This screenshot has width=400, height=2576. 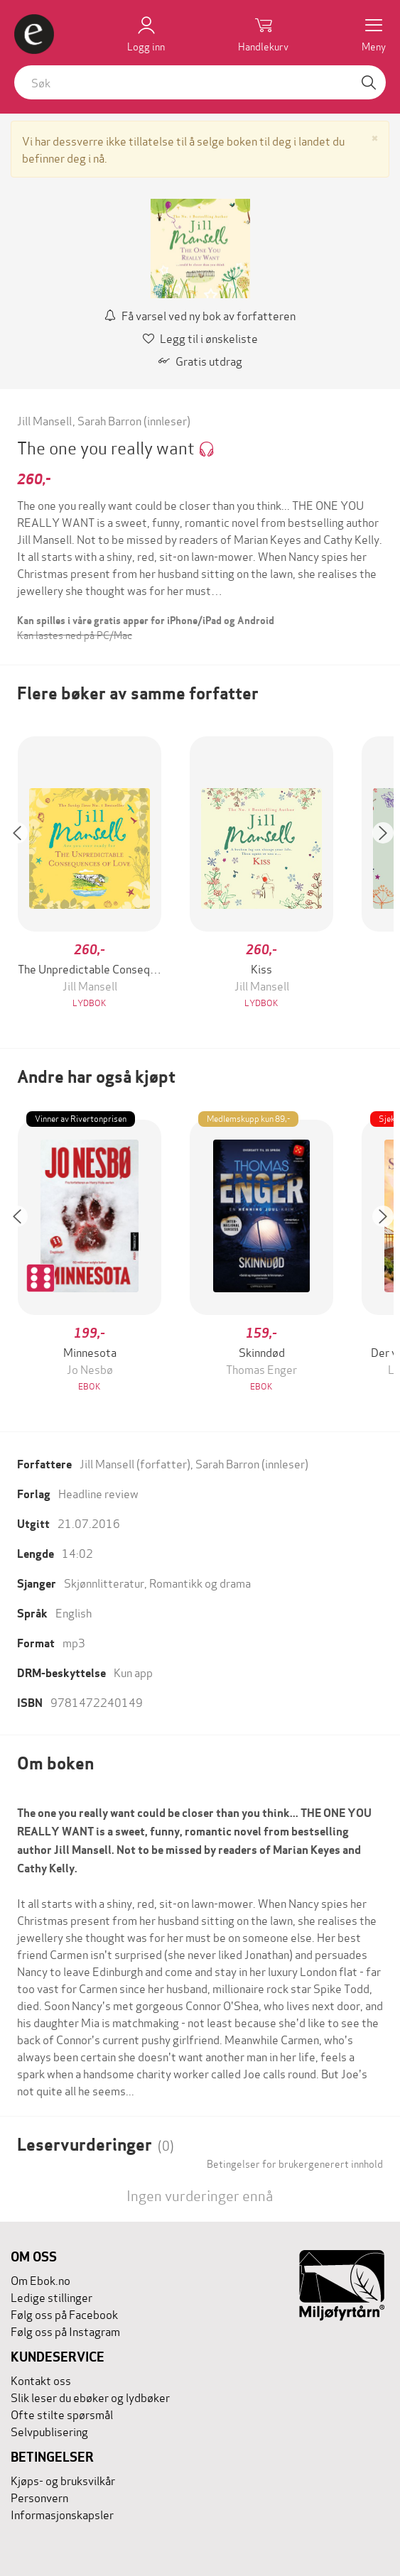 I want to click on Selvpublisering, so click(x=49, y=2431).